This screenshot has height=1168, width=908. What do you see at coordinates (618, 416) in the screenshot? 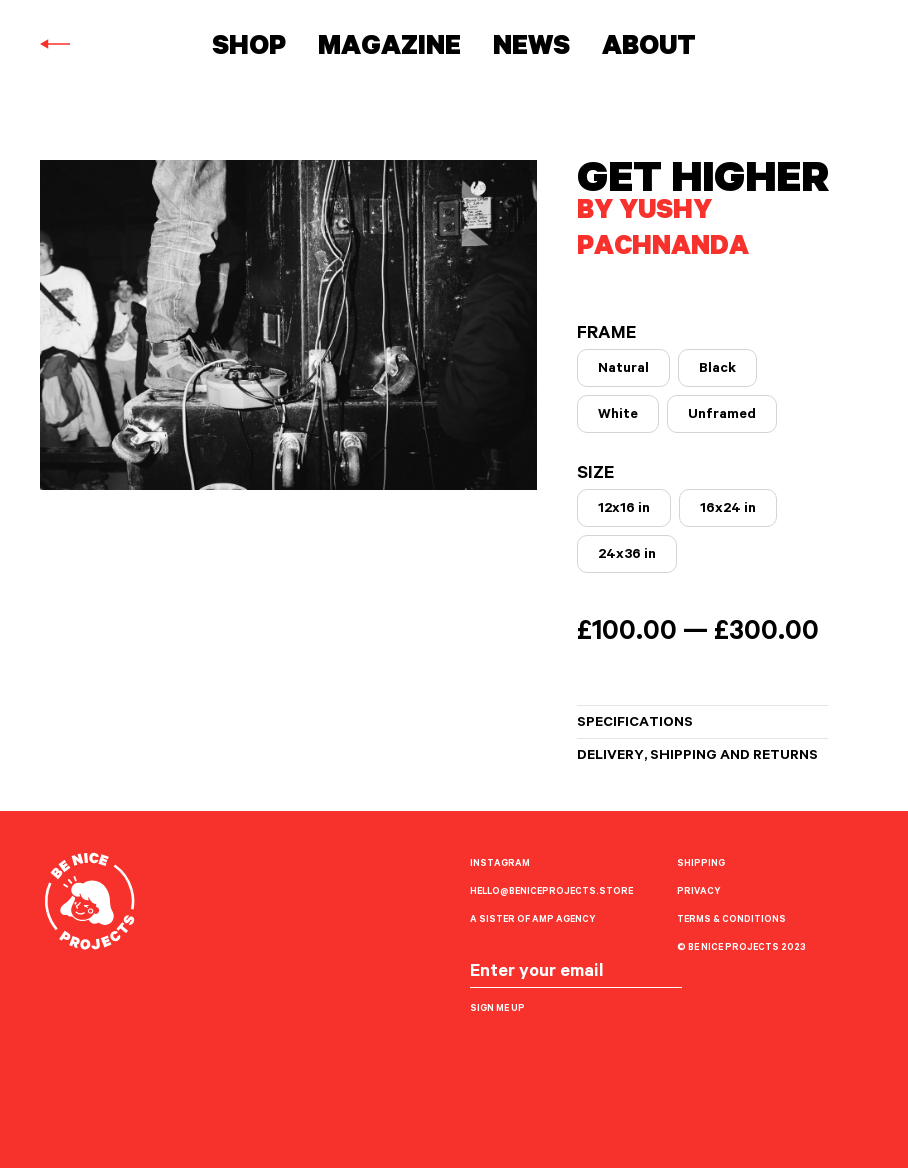
I see `White` at bounding box center [618, 416].